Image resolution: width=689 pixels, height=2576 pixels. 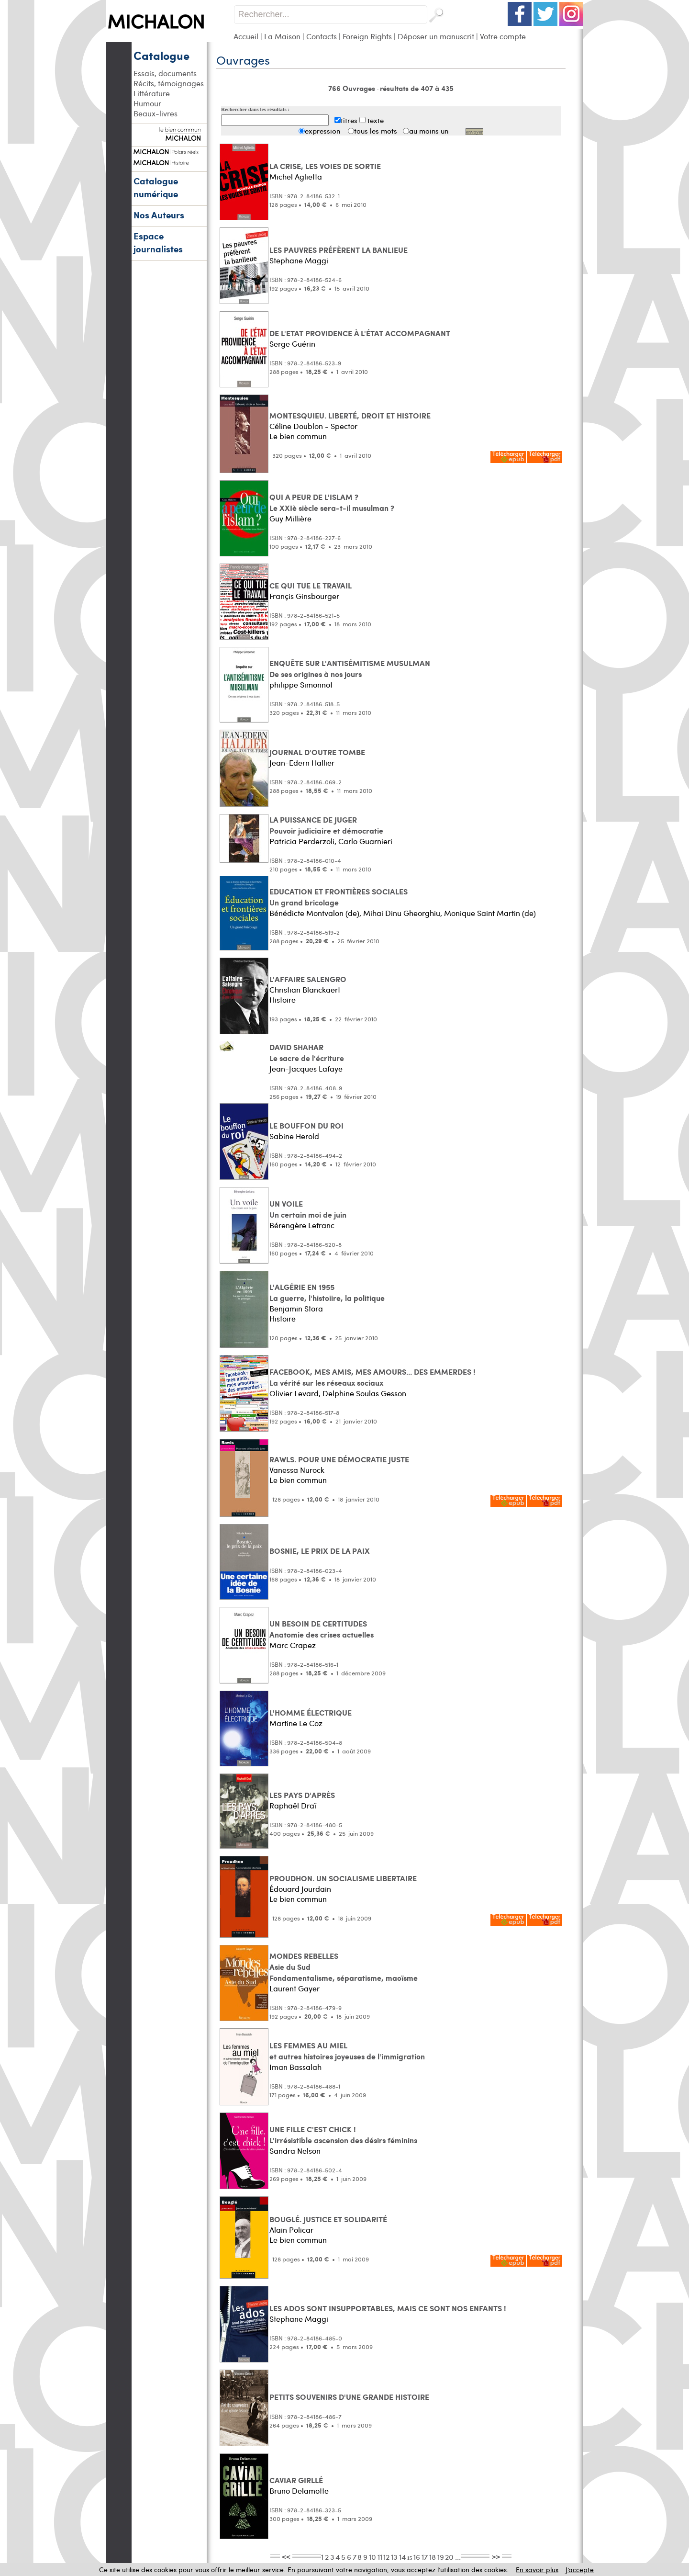 I want to click on Littérature, so click(x=151, y=93).